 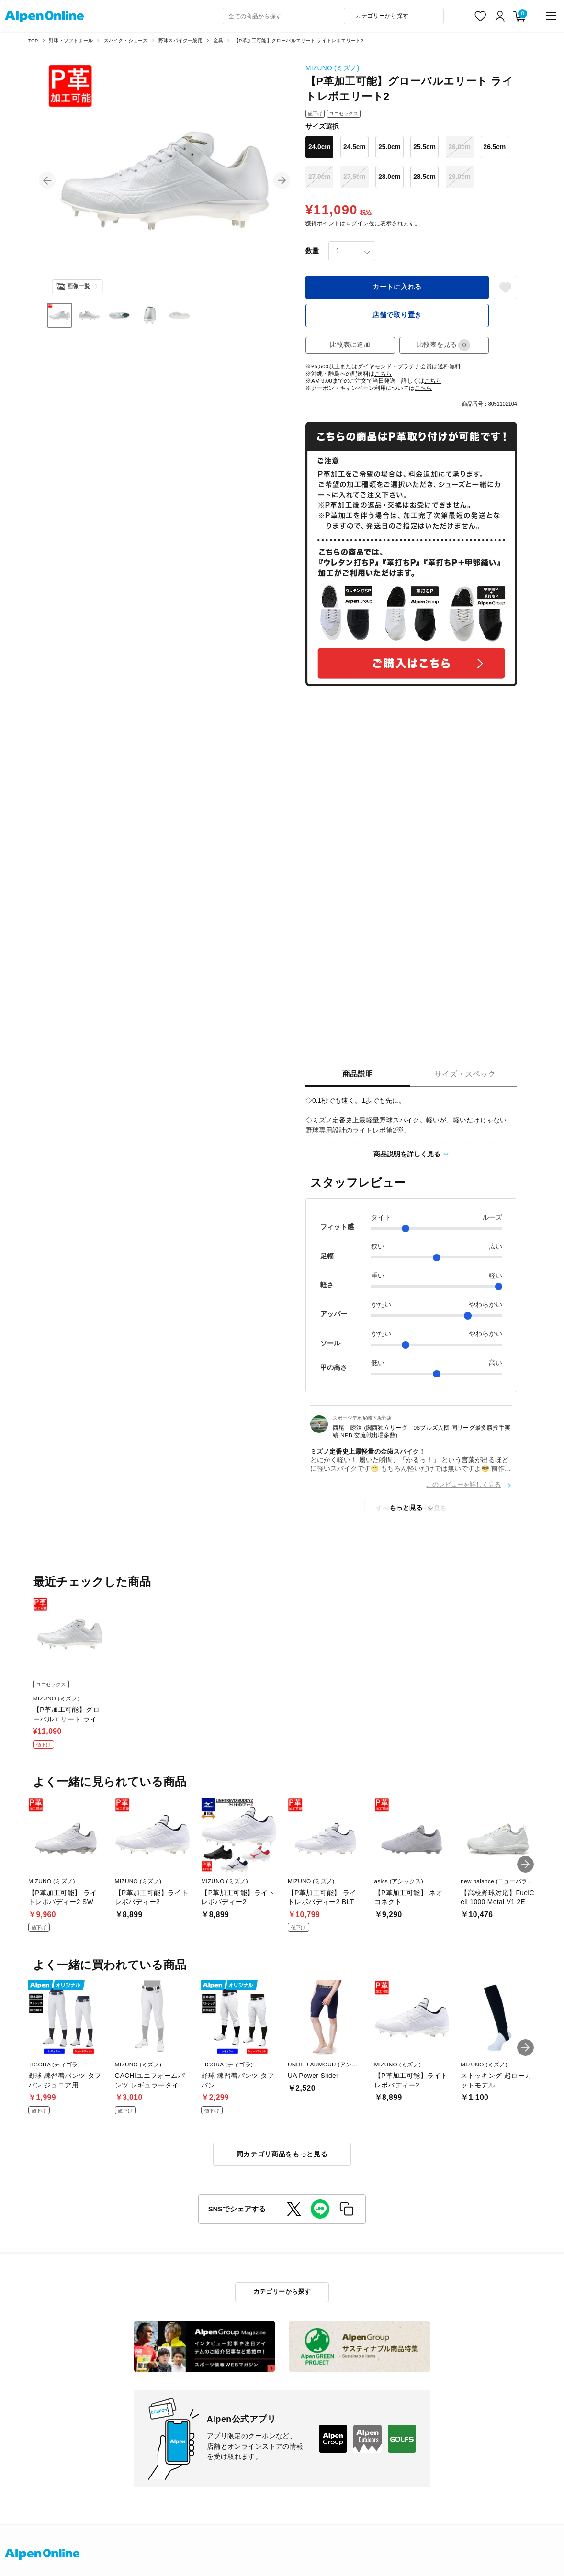 I want to click on 野球スパイク一般用, so click(x=180, y=40).